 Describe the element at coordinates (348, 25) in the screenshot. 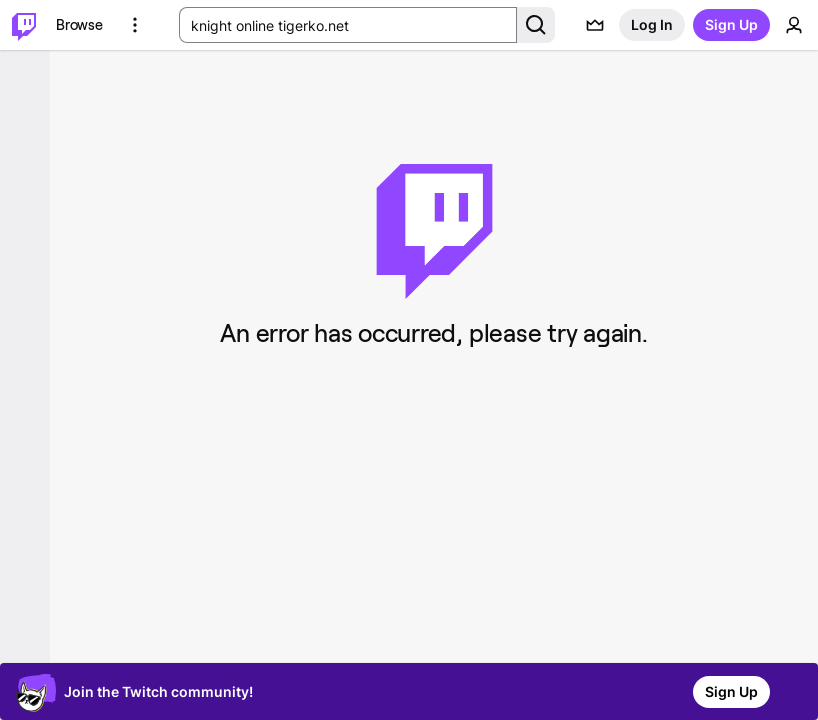

I see `[Search Input]` at that location.